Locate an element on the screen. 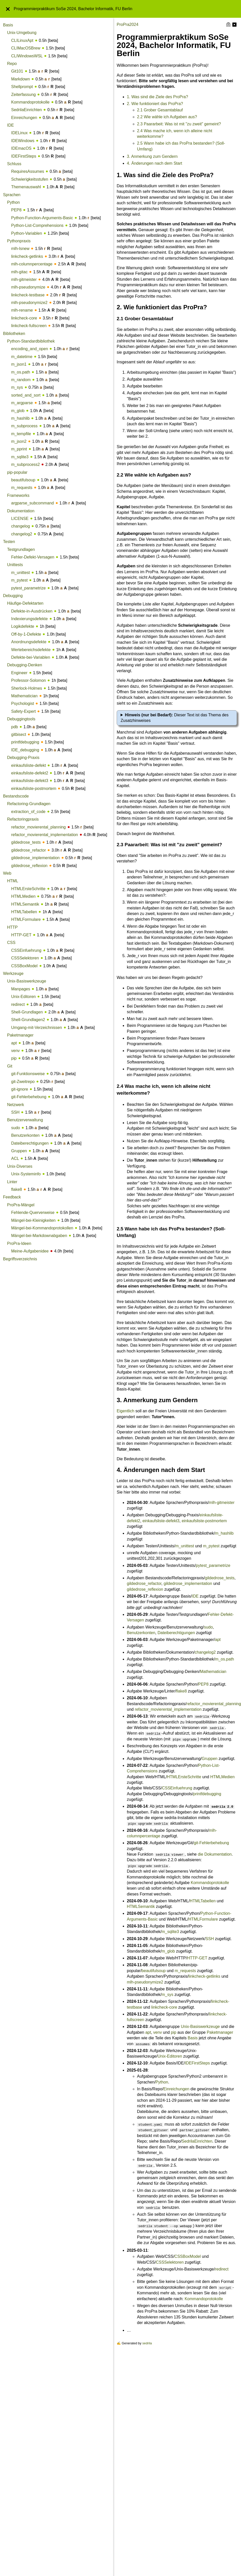 The height and width of the screenshot is (2576, 241). argparse_subcommand is located at coordinates (32, 503).